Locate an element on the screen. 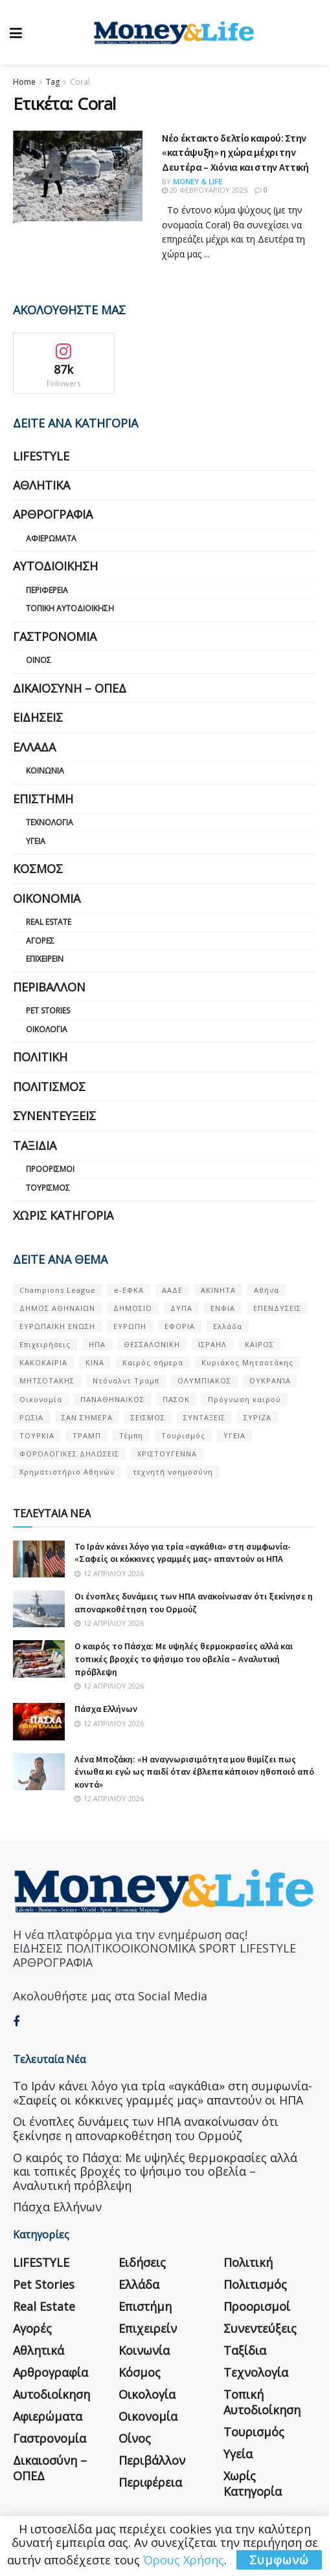 The height and width of the screenshot is (2576, 329). Καιρός σήμερα [Καιρός σήμερα (131 στοιχεία)] is located at coordinates (152, 1362).